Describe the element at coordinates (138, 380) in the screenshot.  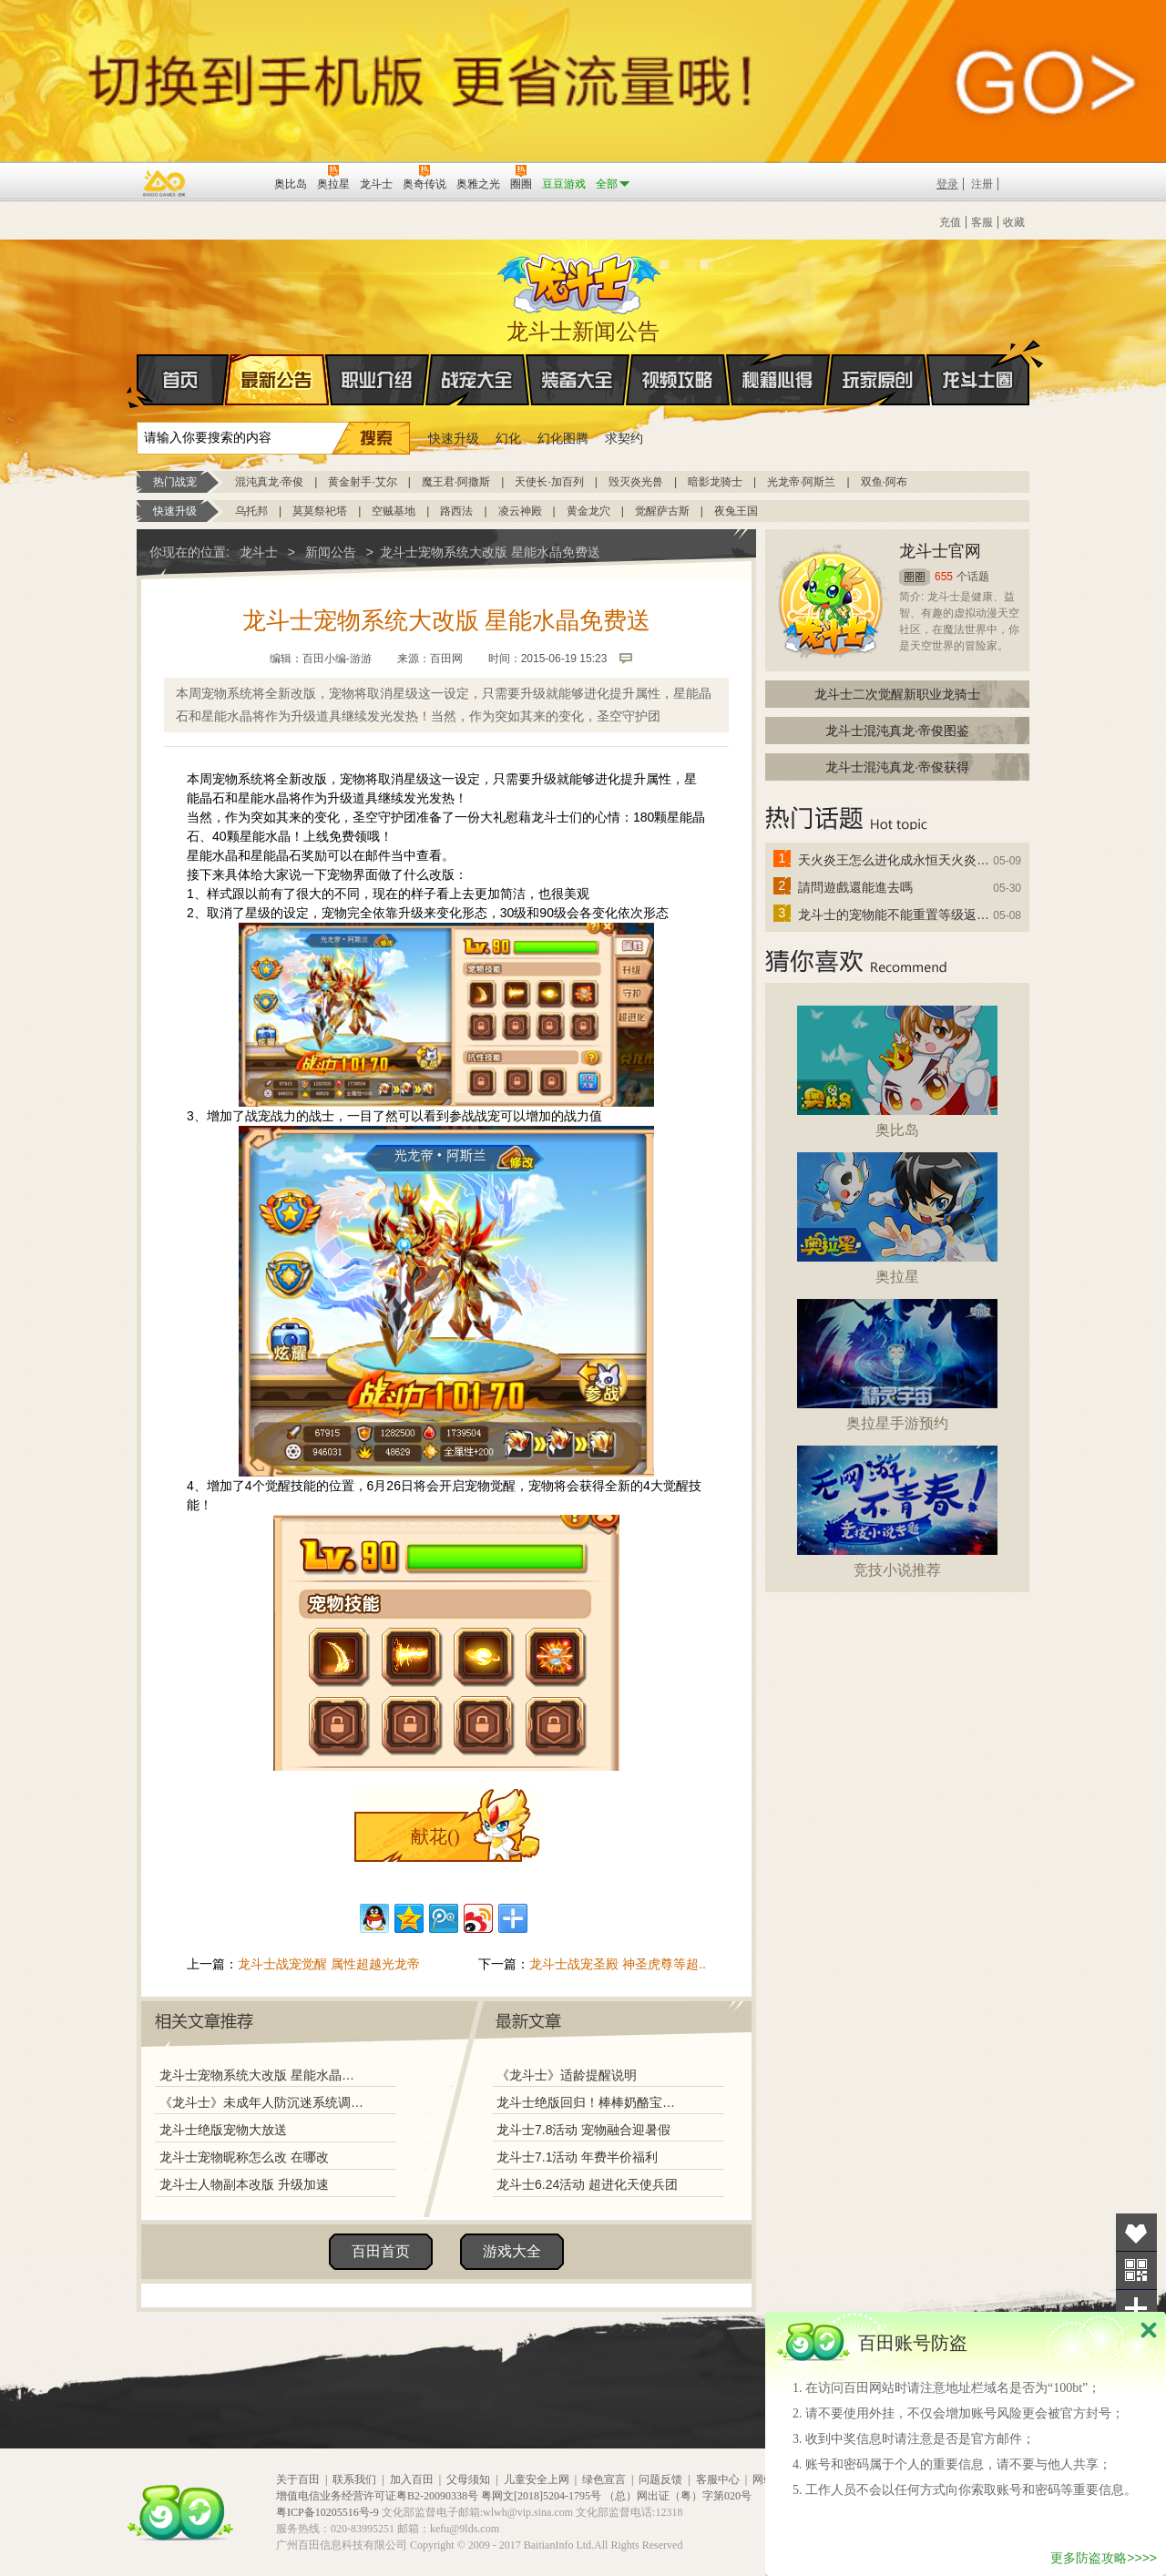
I see `首页` at that location.